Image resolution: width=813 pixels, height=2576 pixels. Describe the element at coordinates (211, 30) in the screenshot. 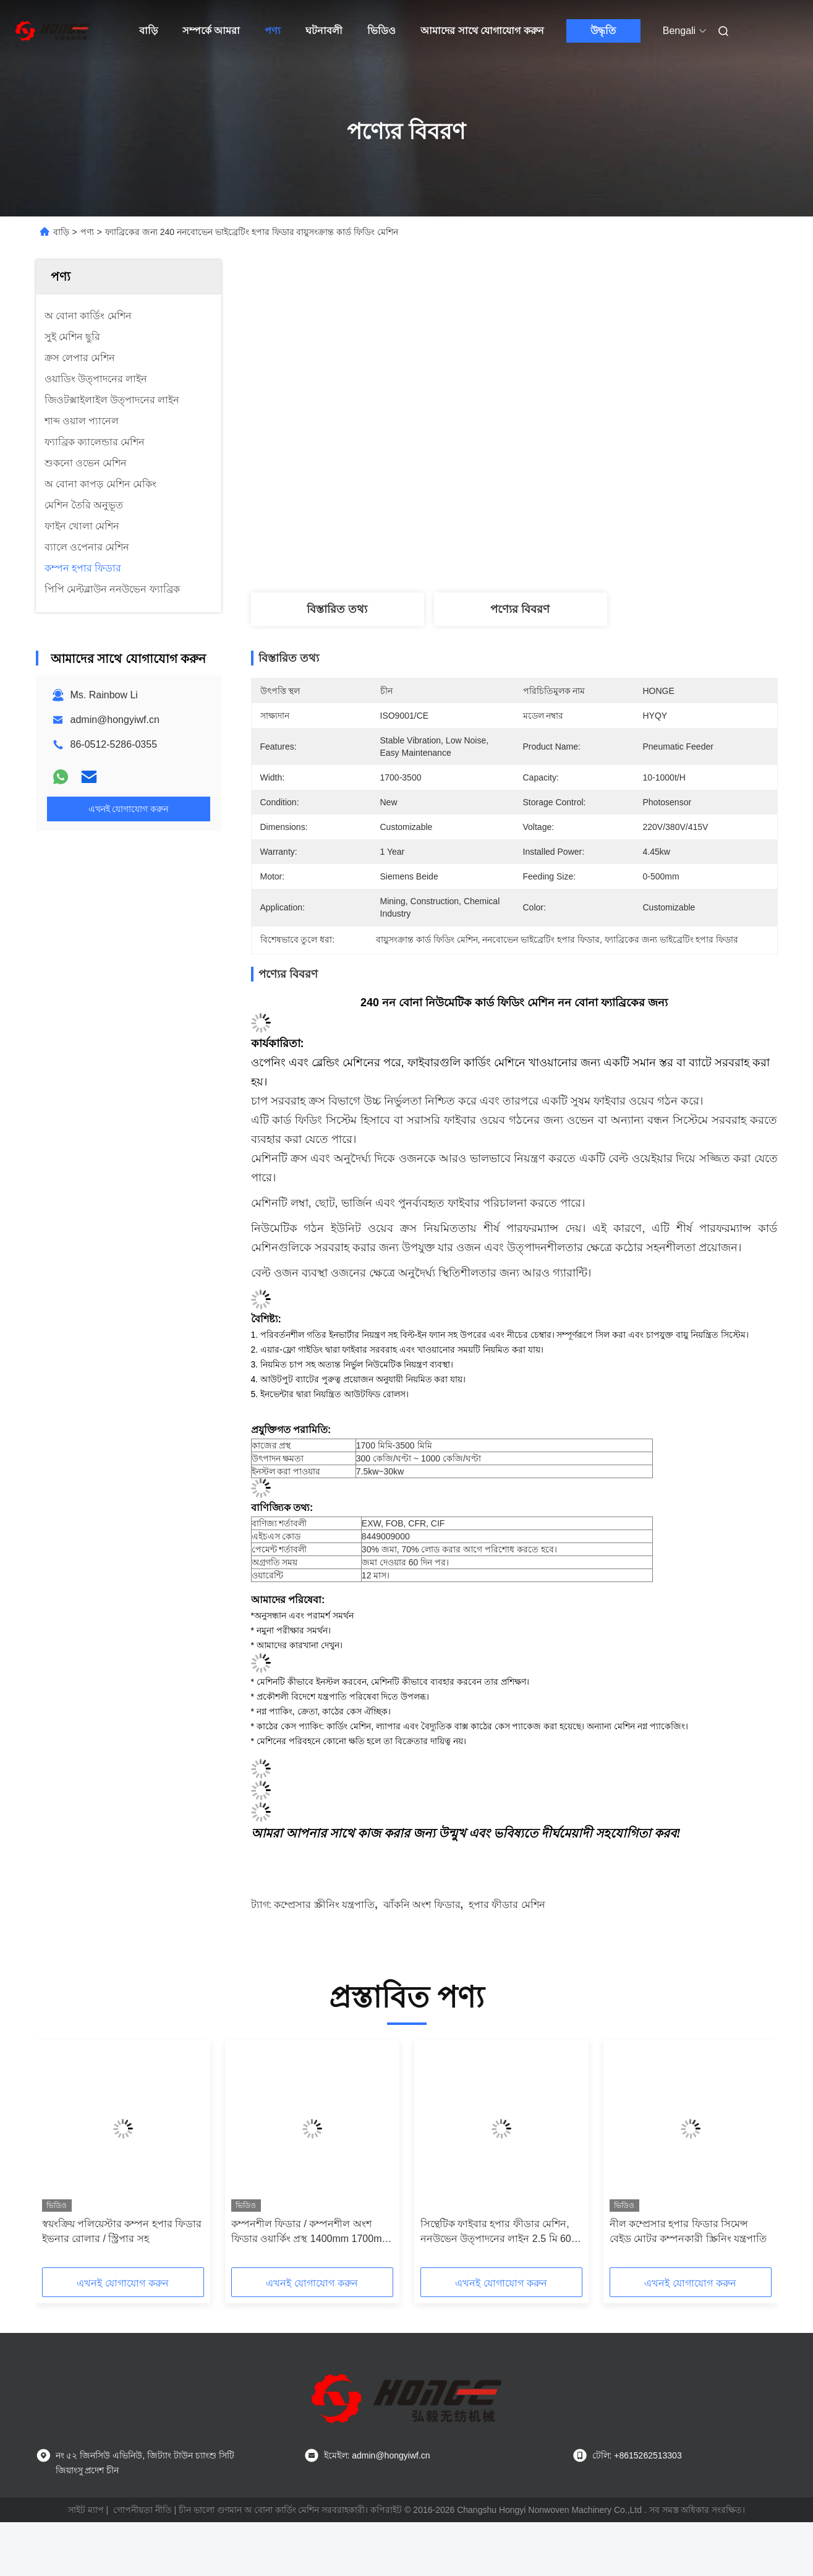

I see `সম্পর্কে আমরা` at that location.